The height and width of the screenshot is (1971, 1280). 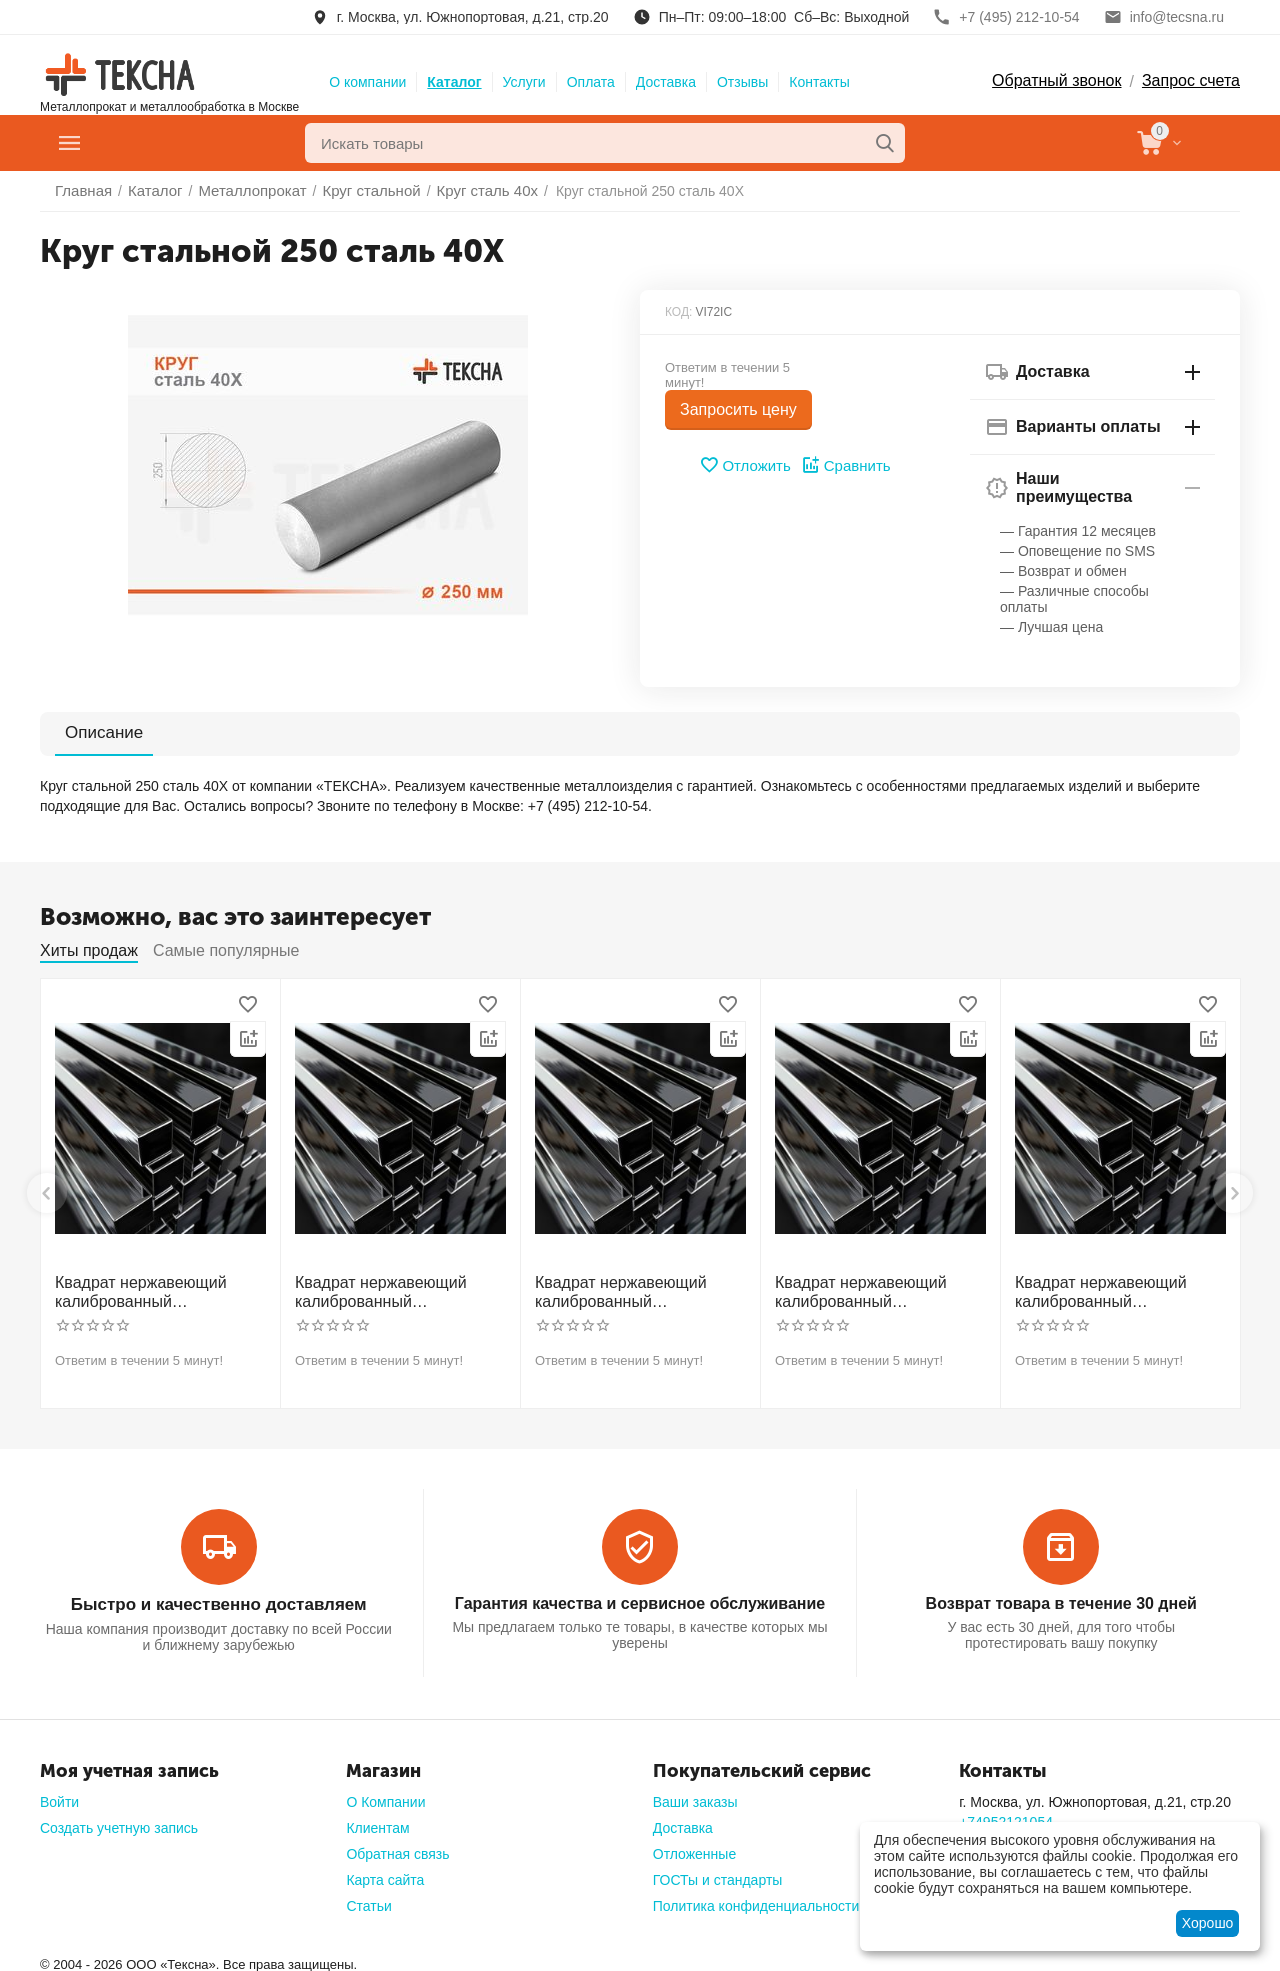 I want to click on Ваши заказы, so click(x=695, y=1795).